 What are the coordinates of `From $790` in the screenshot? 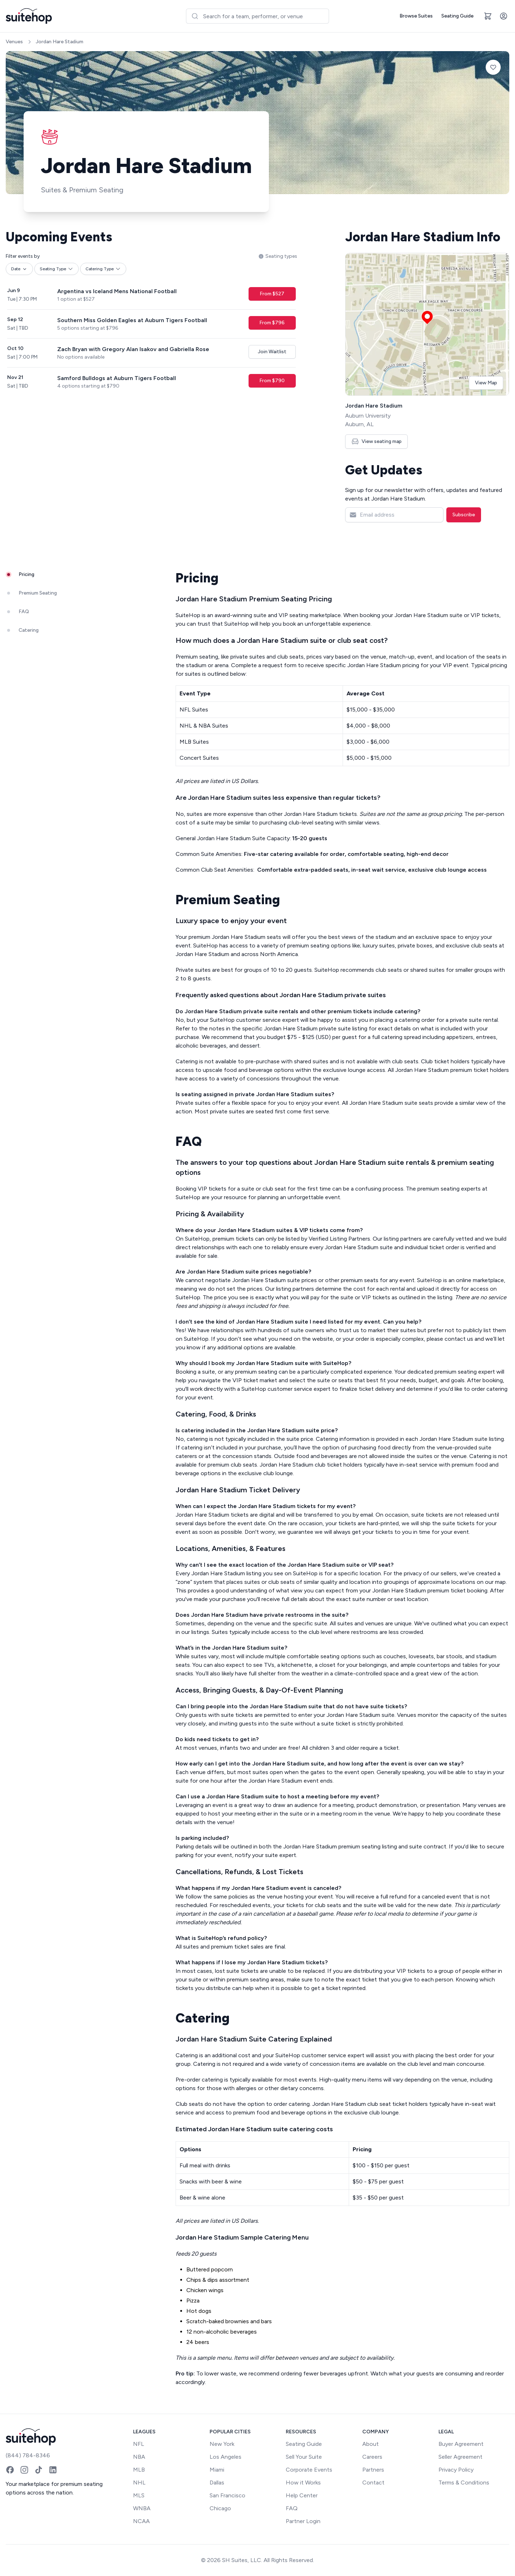 It's located at (272, 381).